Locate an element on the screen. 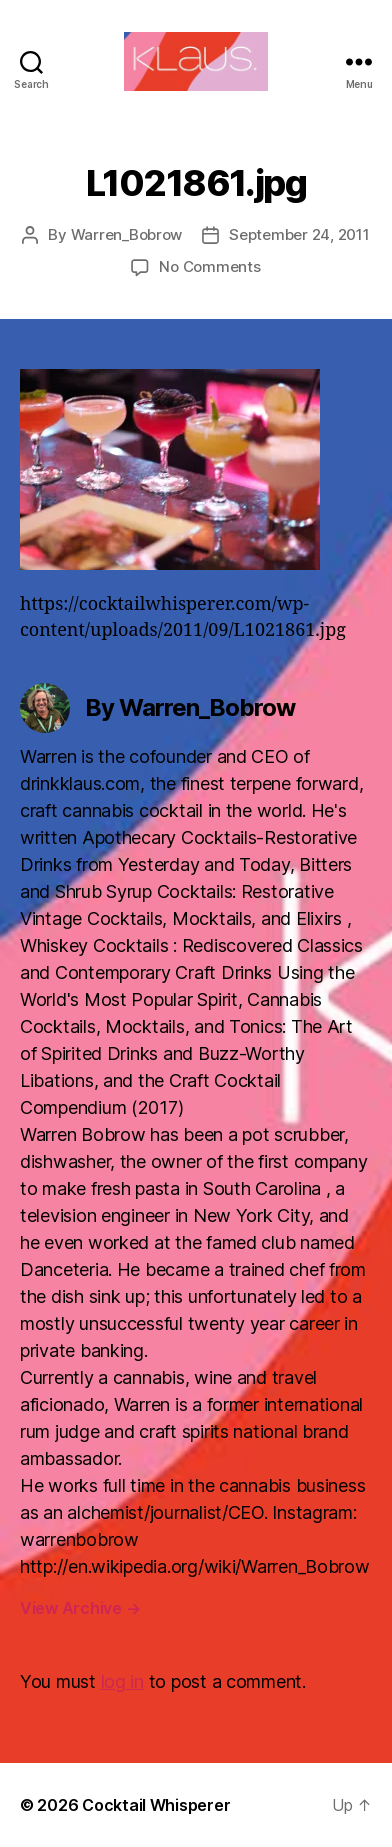 This screenshot has height=1847, width=392. No Comments is located at coordinates (209, 266).